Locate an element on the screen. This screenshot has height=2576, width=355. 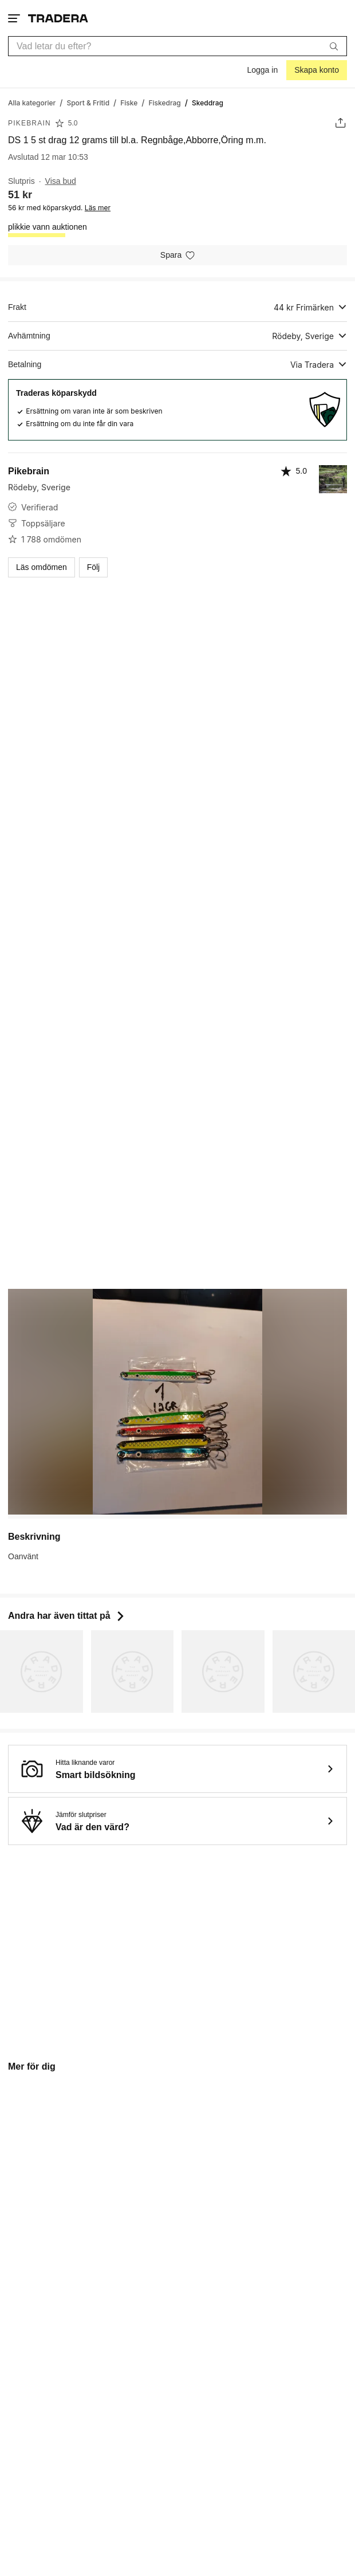
[Gå till Sport & Fritid] is located at coordinates (87, 102).